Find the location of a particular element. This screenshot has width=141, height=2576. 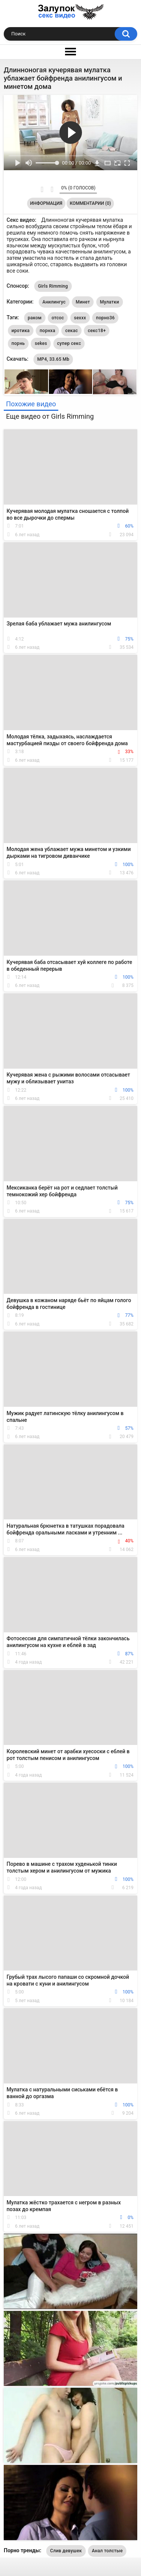

иротика is located at coordinates (21, 330).